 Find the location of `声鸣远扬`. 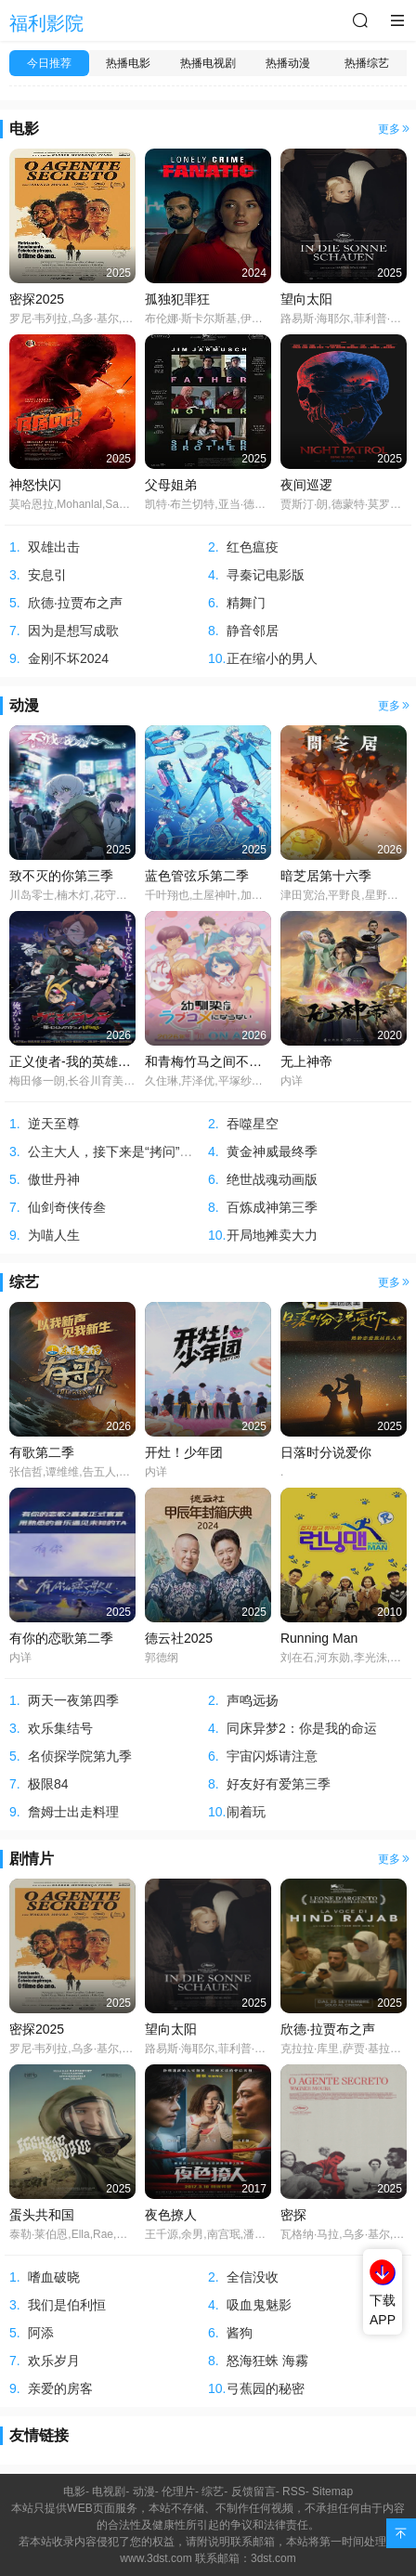

声鸣远扬 is located at coordinates (253, 1700).